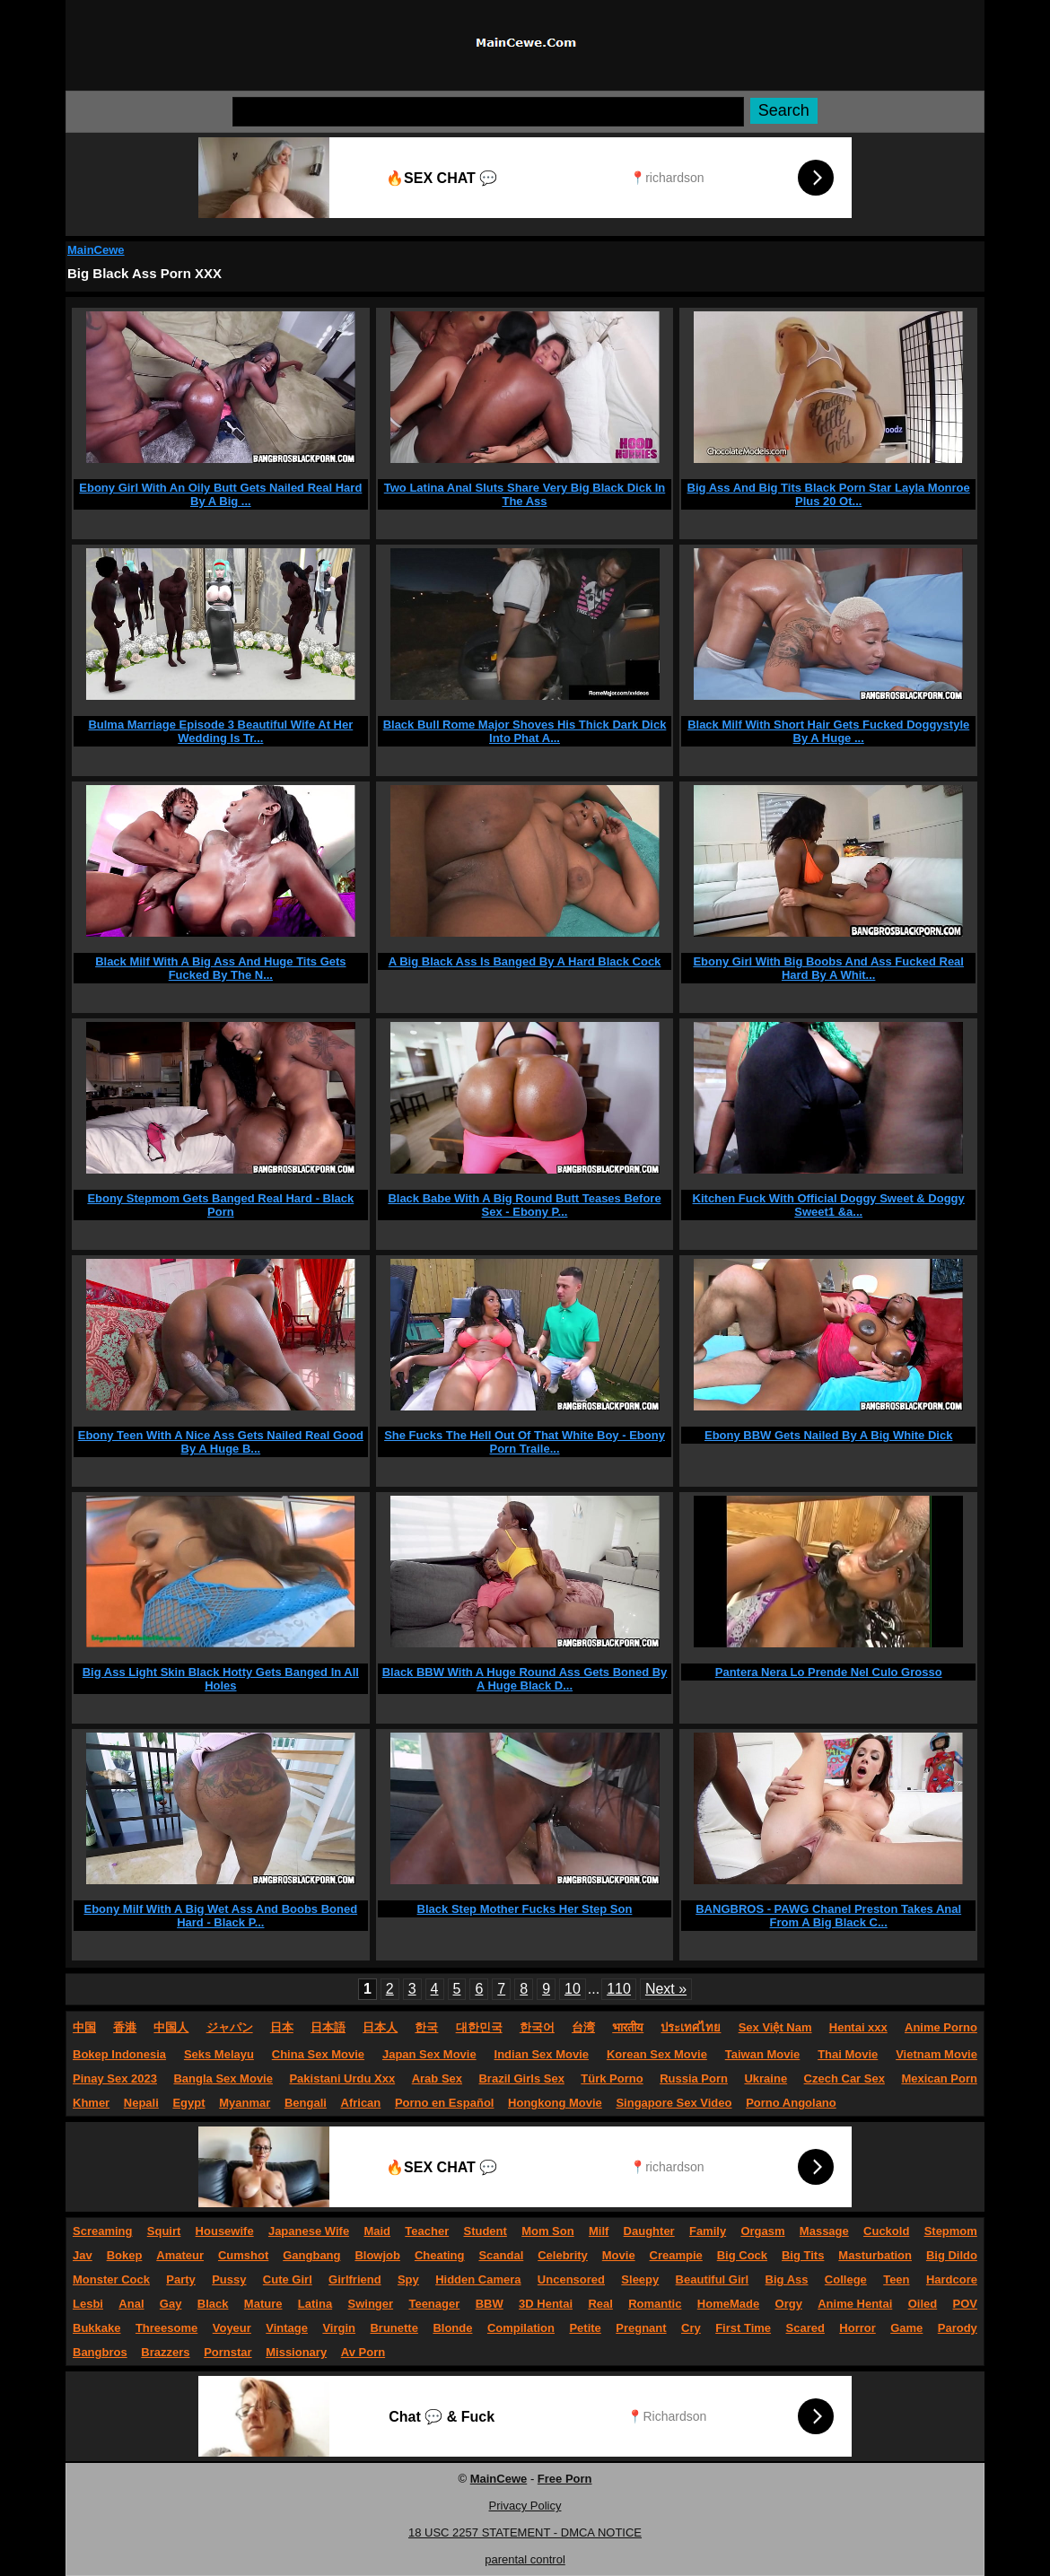 This screenshot has width=1050, height=2576. I want to click on Big Cock, so click(742, 2255).